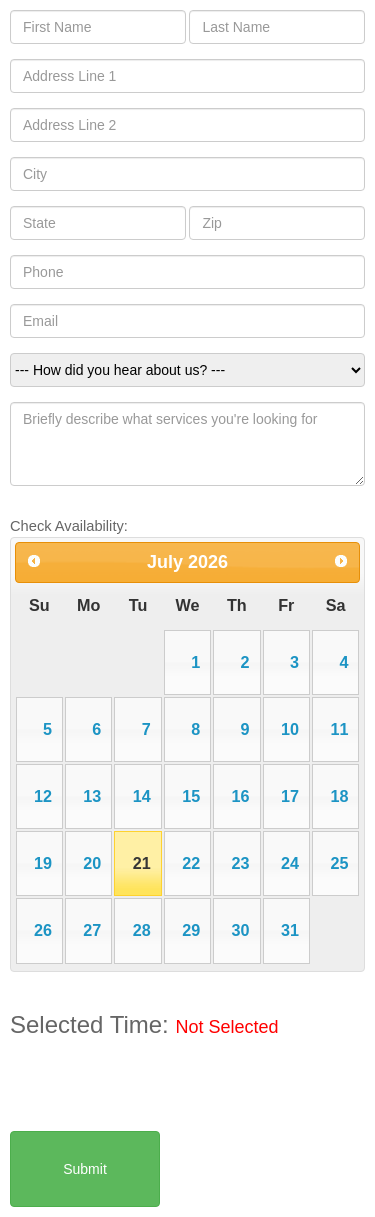  Describe the element at coordinates (142, 796) in the screenshot. I see `14` at that location.